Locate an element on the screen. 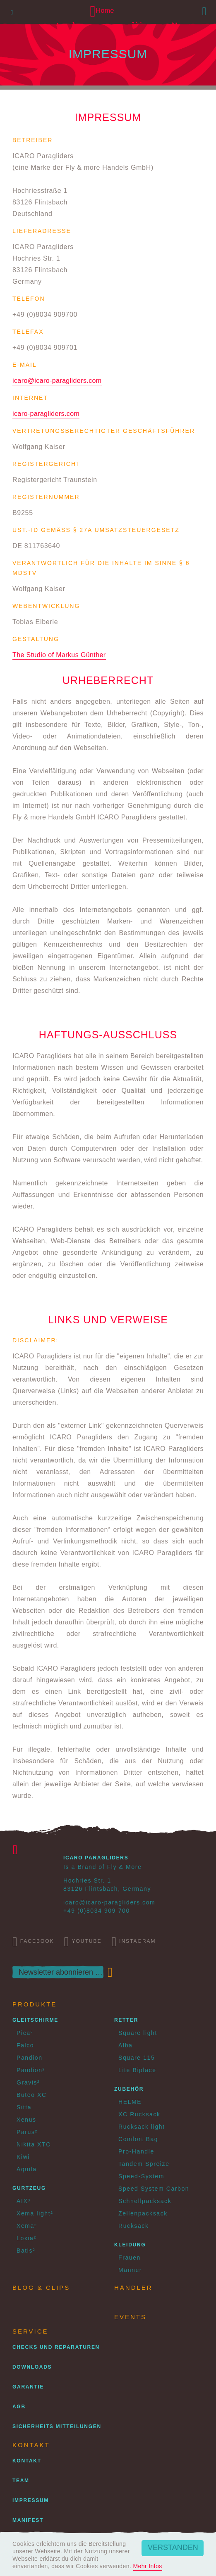 Image resolution: width=216 pixels, height=2576 pixels. XC Rucksack is located at coordinates (139, 2114).